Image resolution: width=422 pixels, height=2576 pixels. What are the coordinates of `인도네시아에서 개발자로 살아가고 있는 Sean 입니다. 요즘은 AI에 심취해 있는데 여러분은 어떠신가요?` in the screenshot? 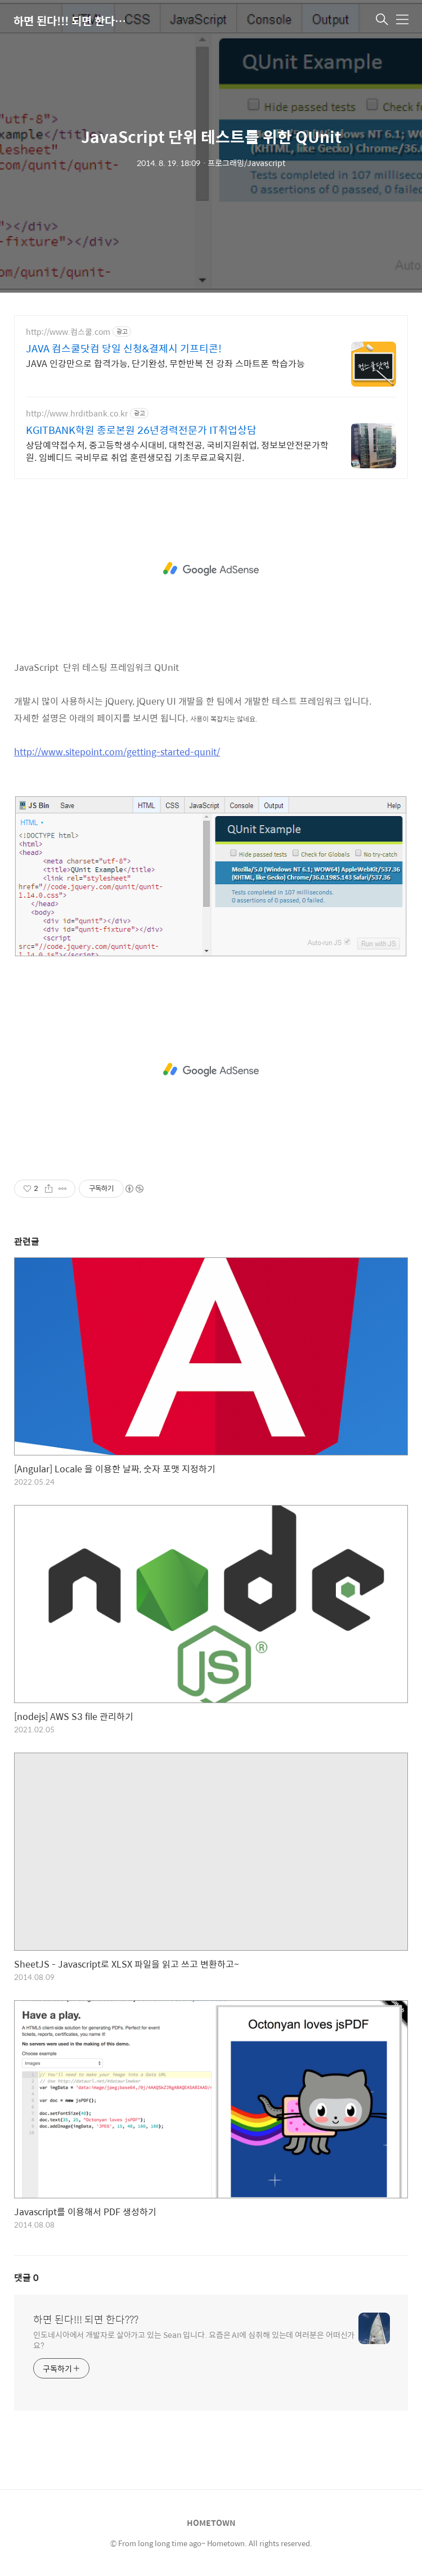 It's located at (193, 2339).